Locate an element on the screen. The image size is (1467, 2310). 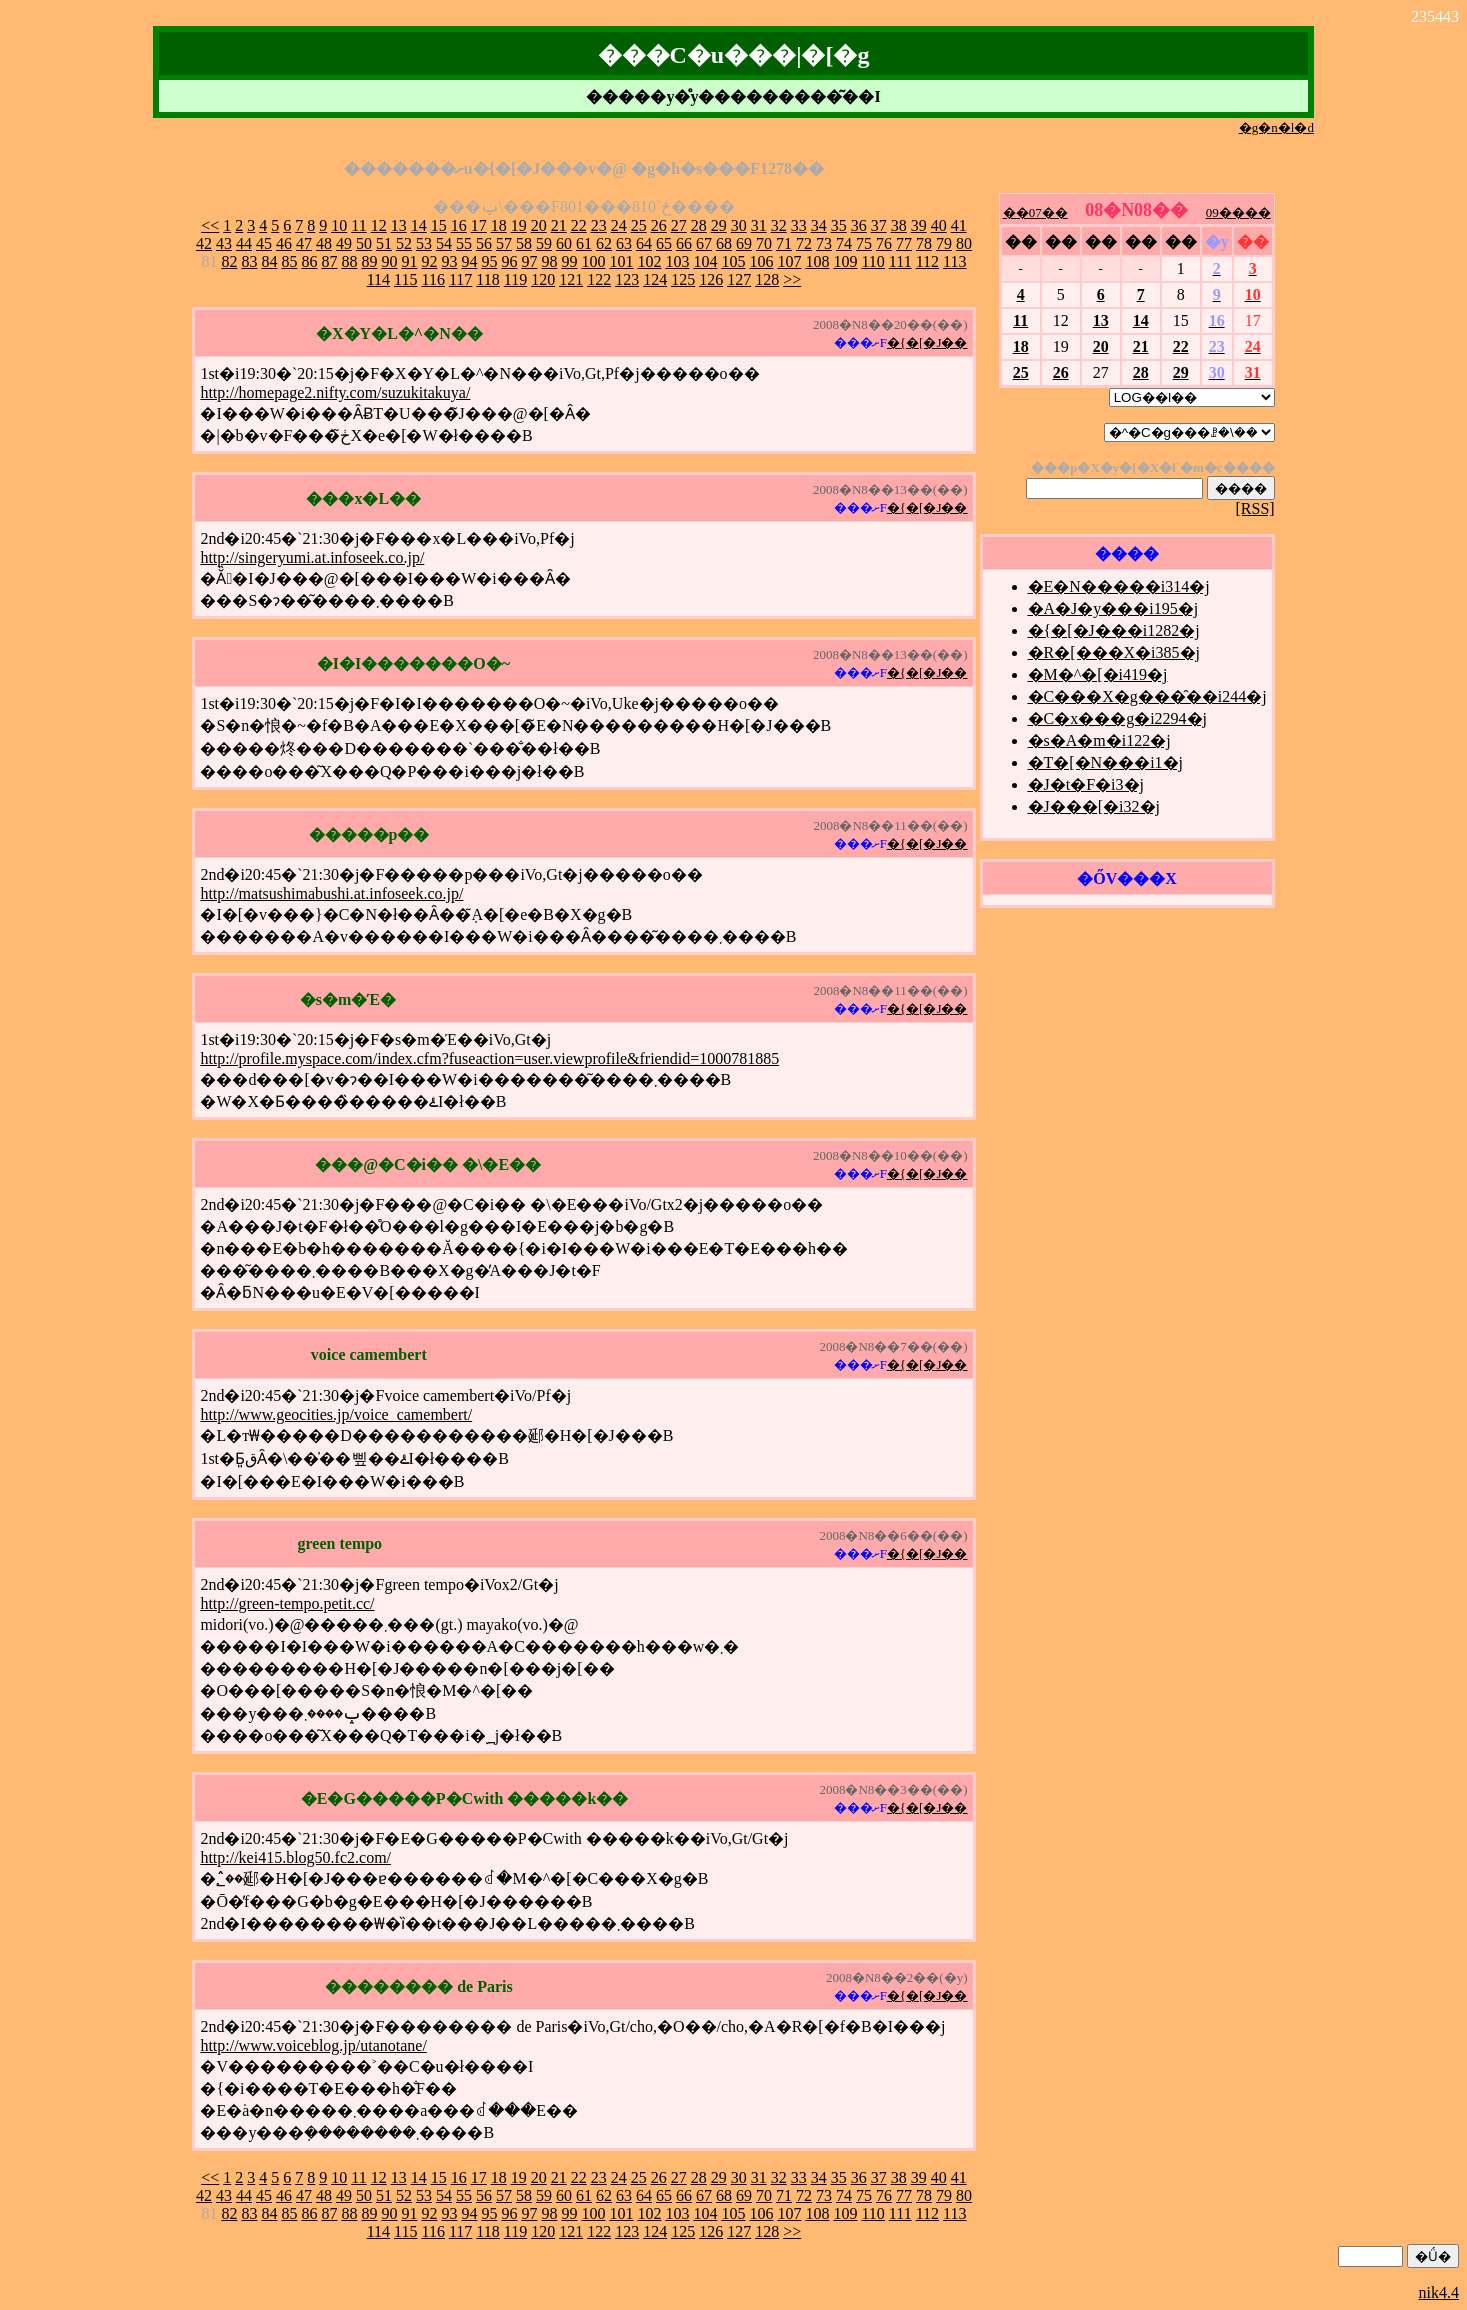
47 is located at coordinates (304, 243).